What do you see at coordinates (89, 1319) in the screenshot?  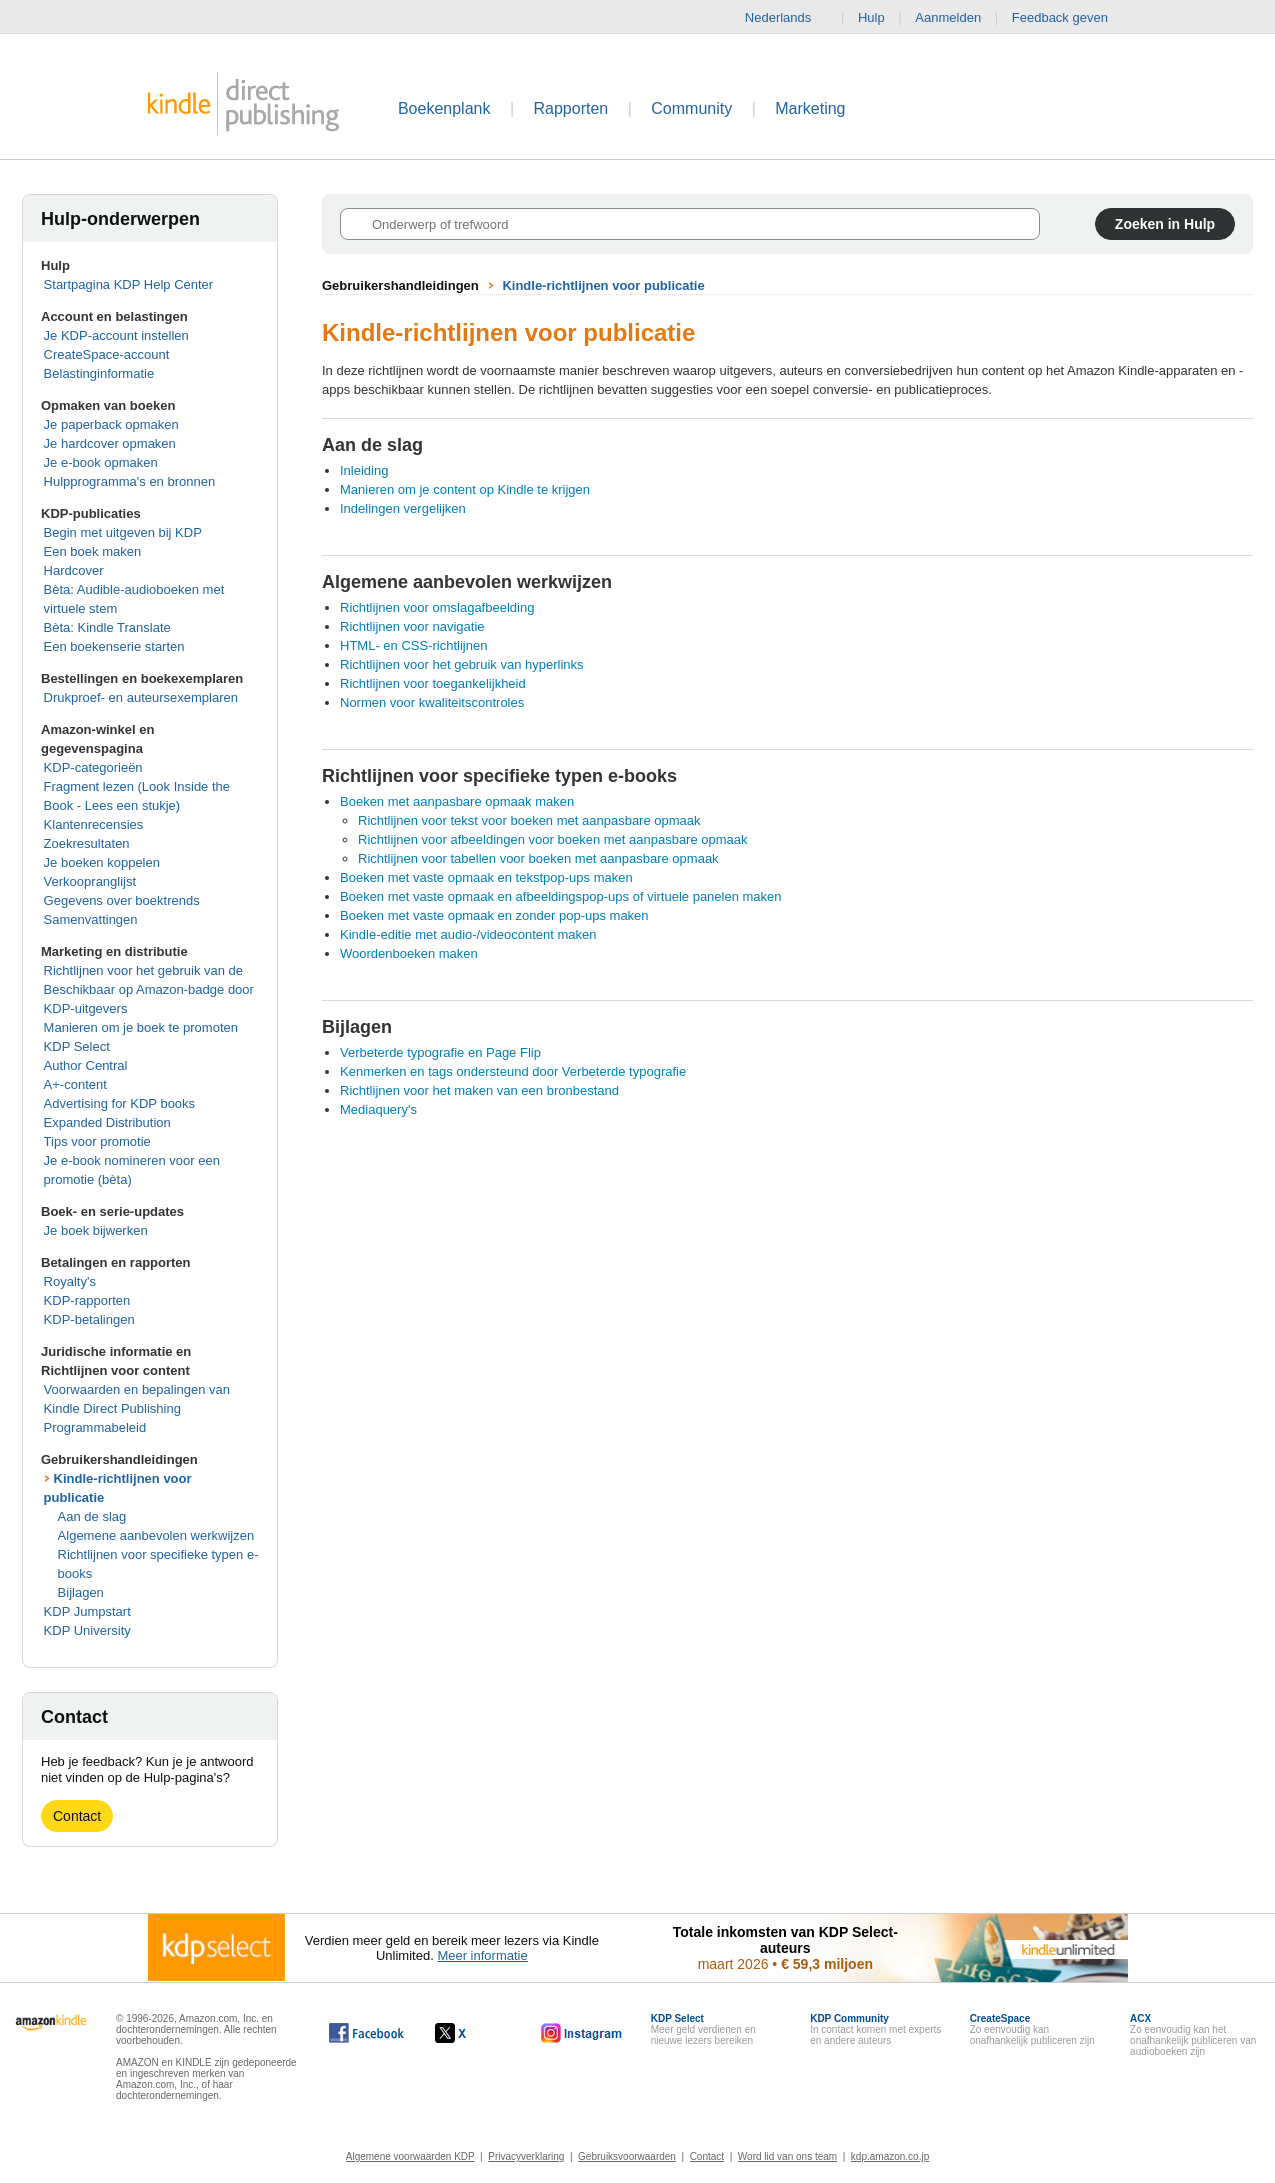 I see `KDP-betalingen` at bounding box center [89, 1319].